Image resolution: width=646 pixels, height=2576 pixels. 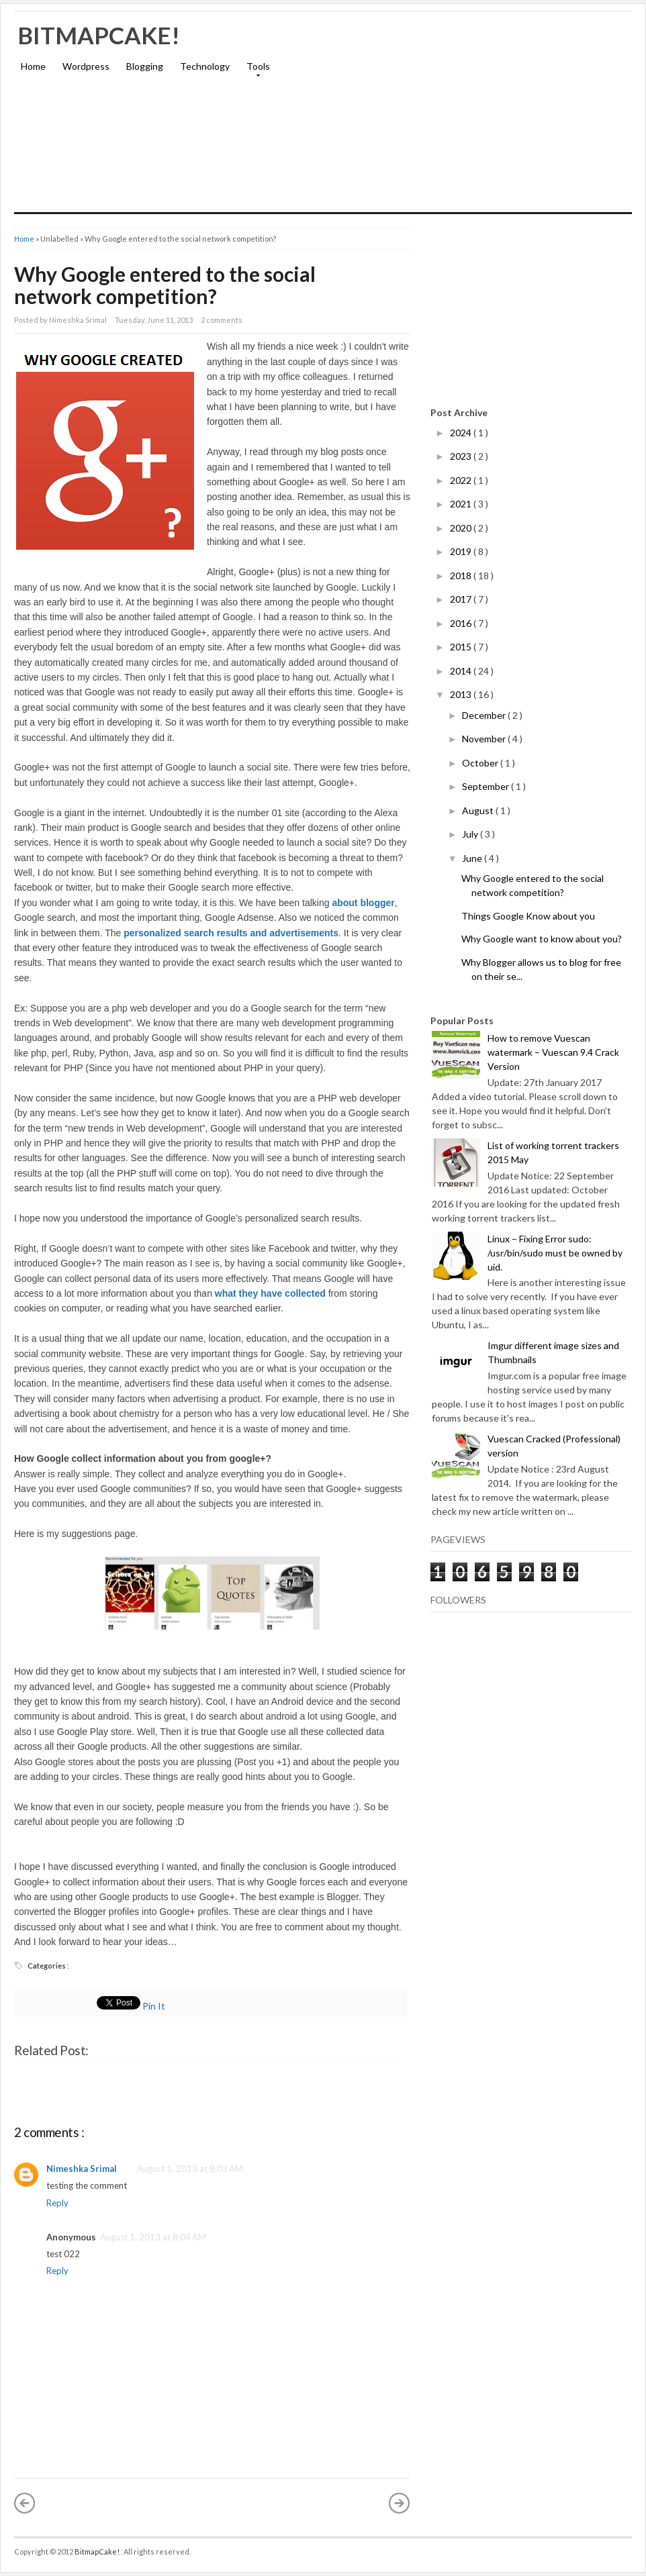 I want to click on Tools, so click(x=255, y=70).